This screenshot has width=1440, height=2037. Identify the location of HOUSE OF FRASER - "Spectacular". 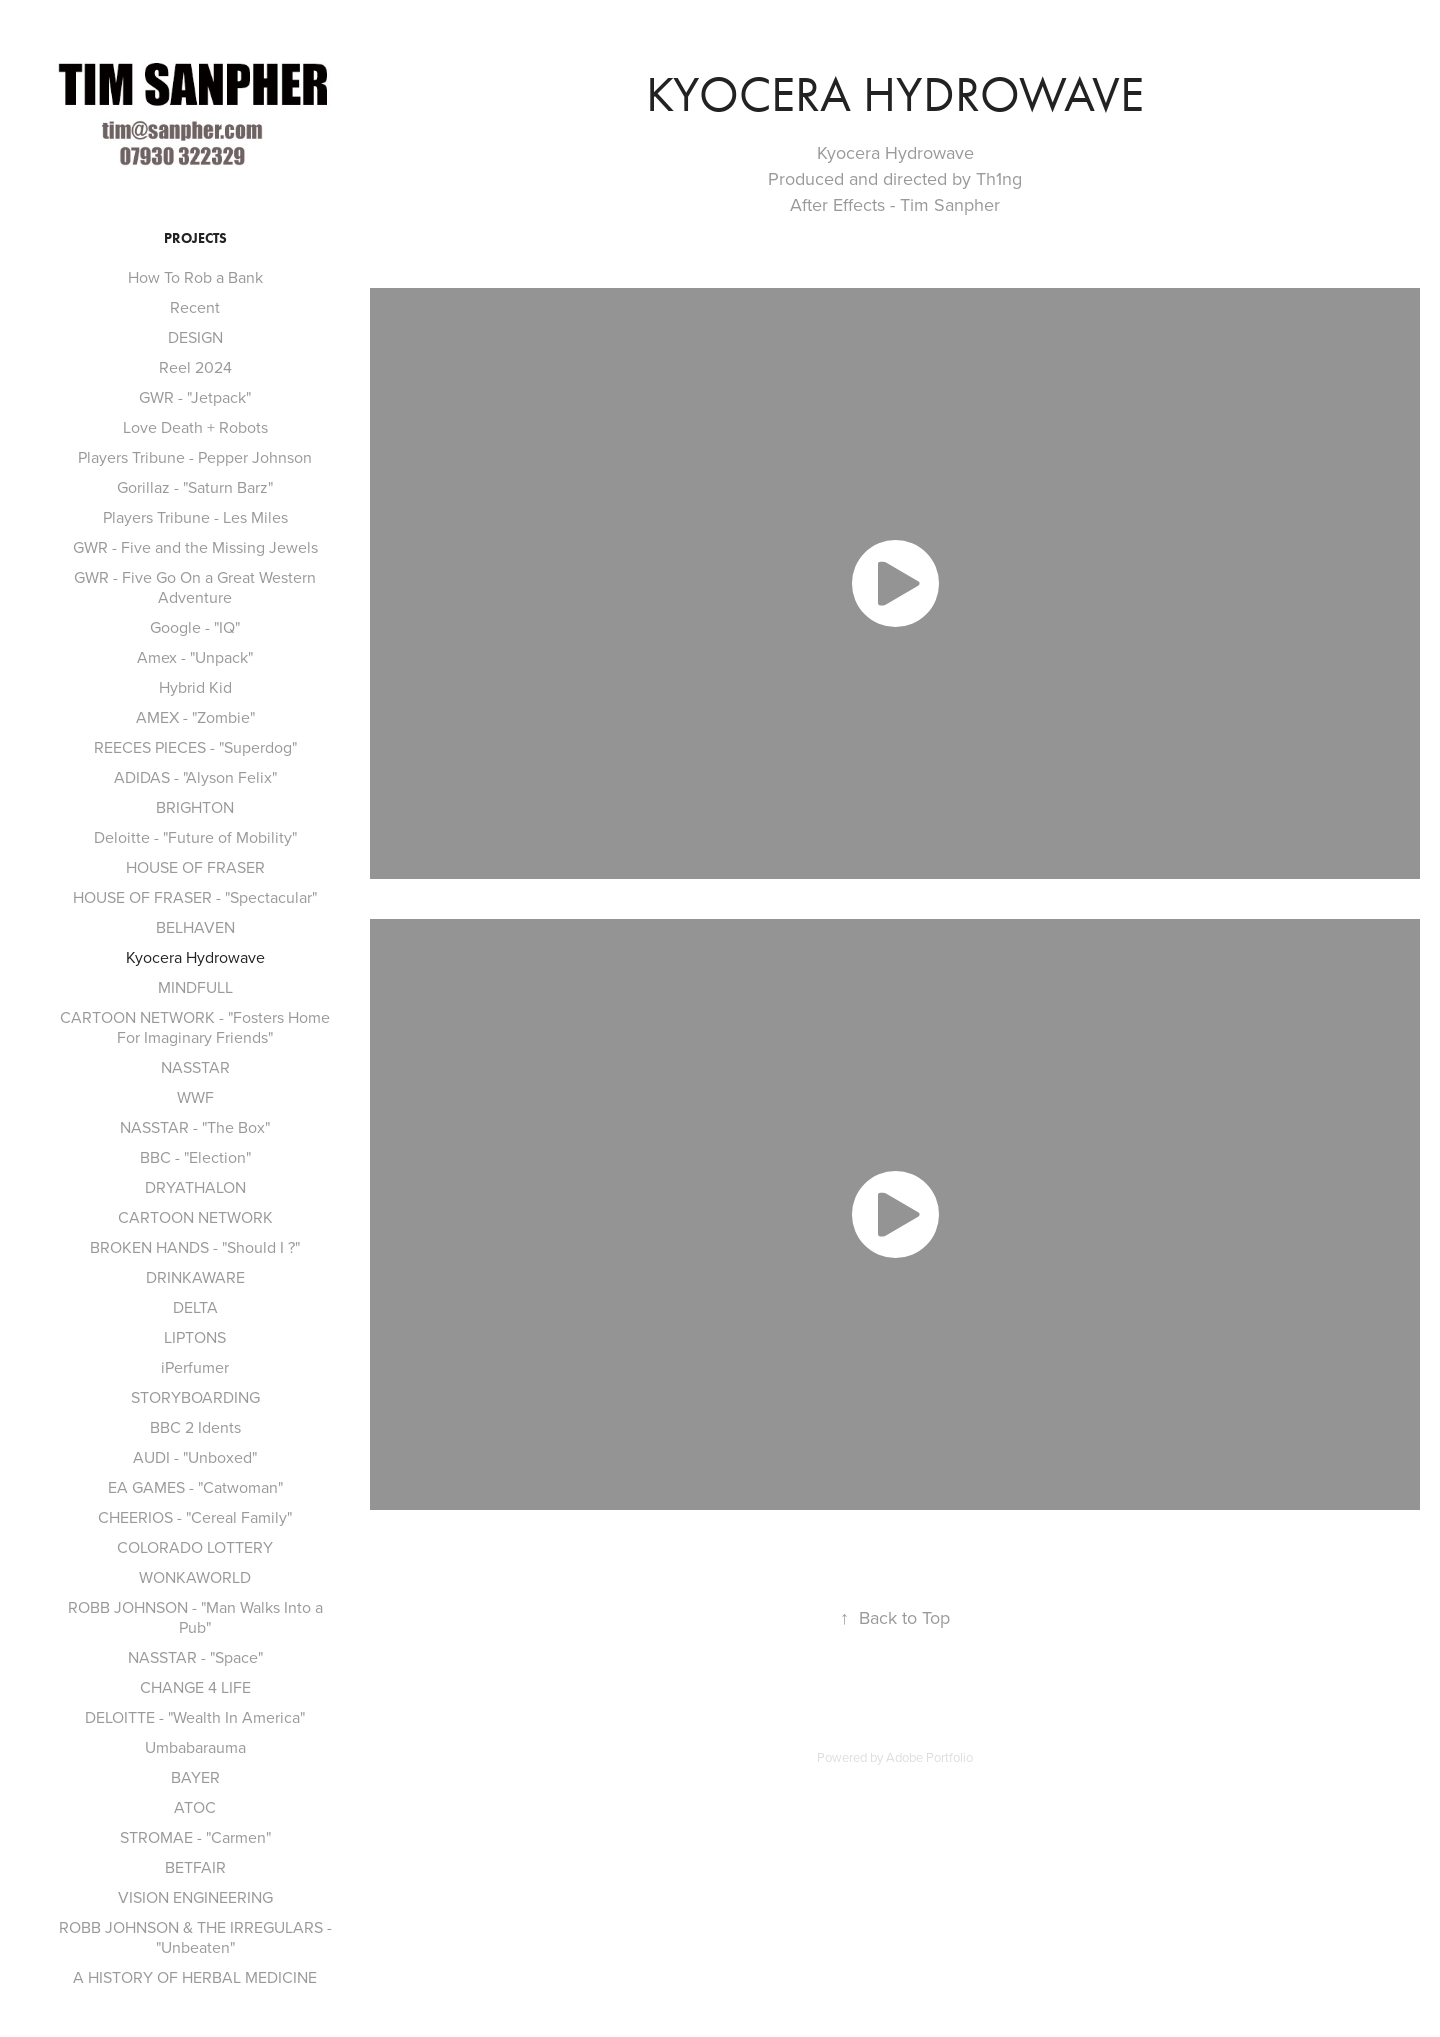
(195, 897).